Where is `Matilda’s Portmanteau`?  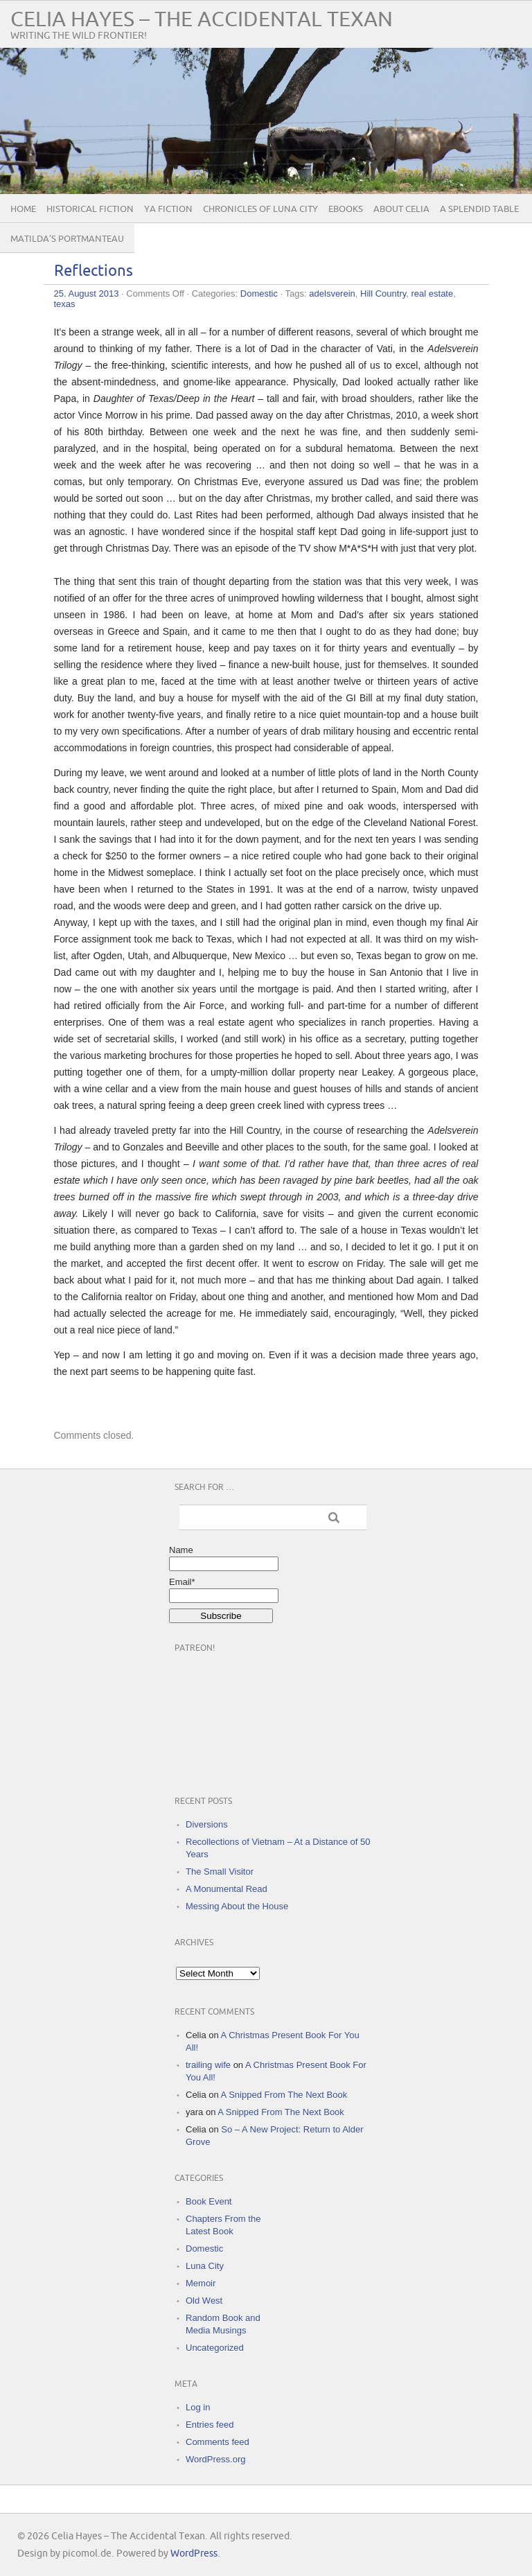 Matilda’s Portmanteau is located at coordinates (67, 239).